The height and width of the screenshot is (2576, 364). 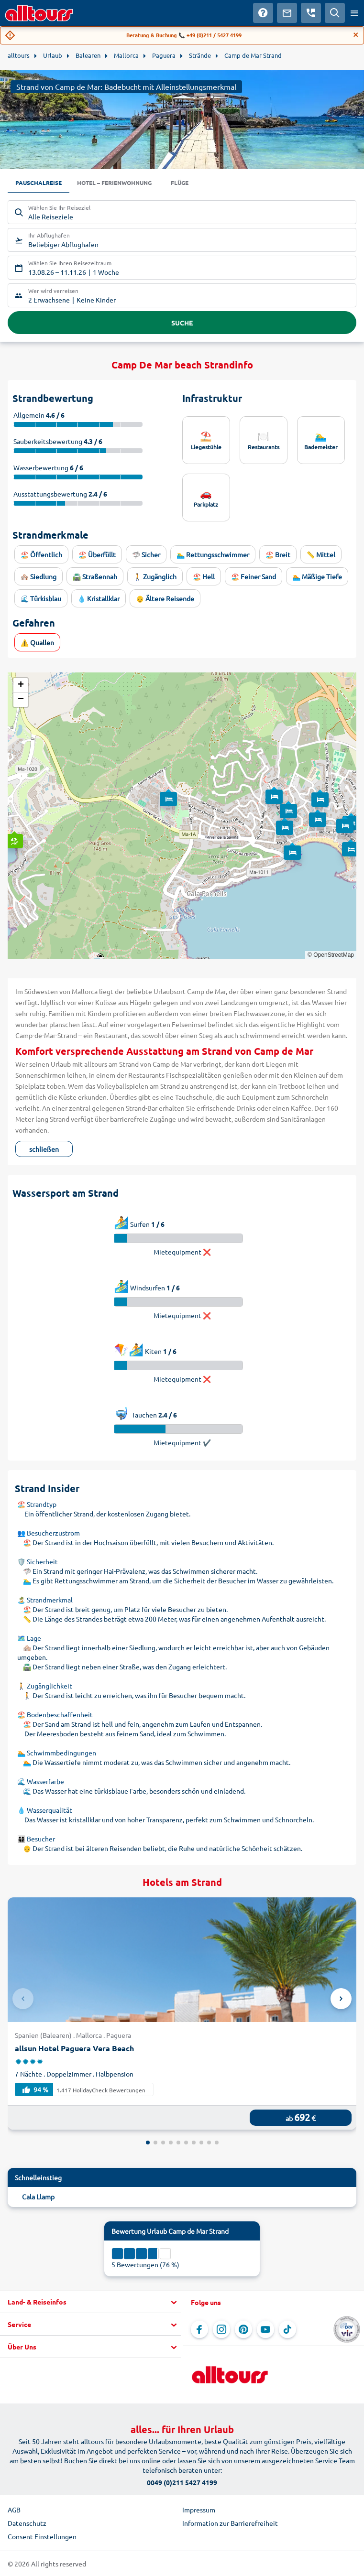 I want to click on 📏 Mittel, so click(x=321, y=554).